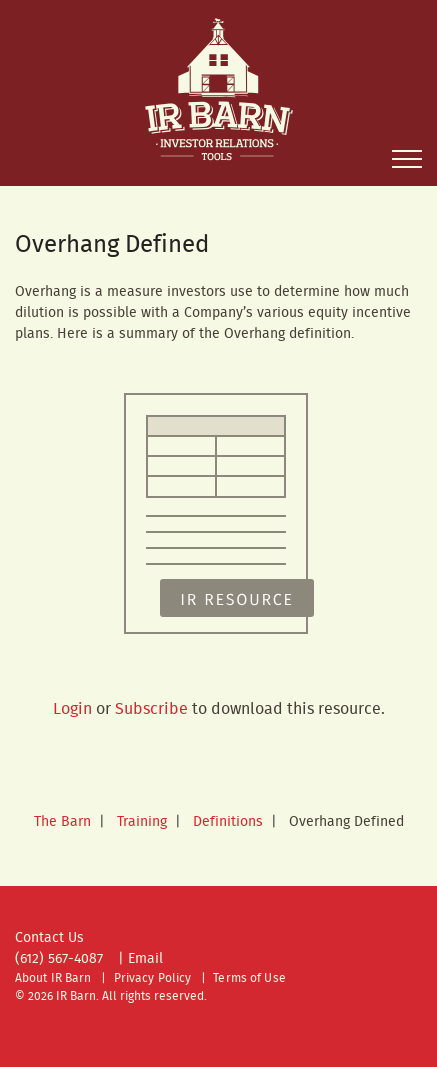  I want to click on About IR Barn, so click(53, 978).